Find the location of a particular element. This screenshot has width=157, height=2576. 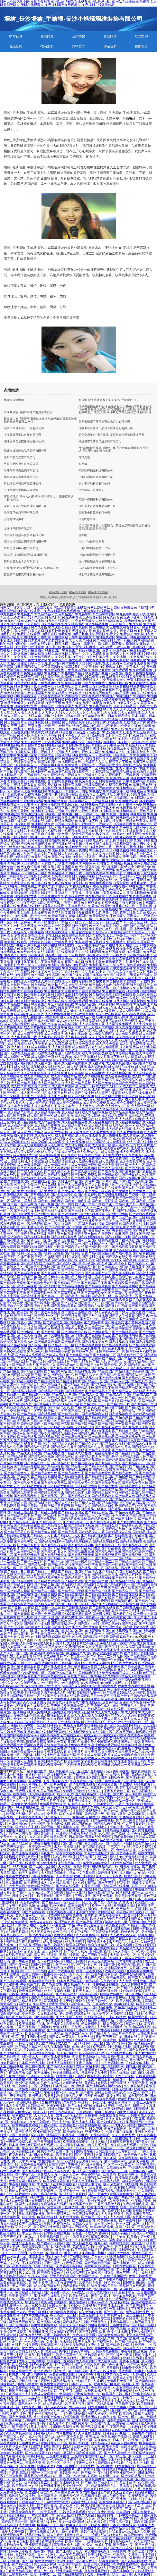

日韩欧美福利 is located at coordinates (125, 2466).